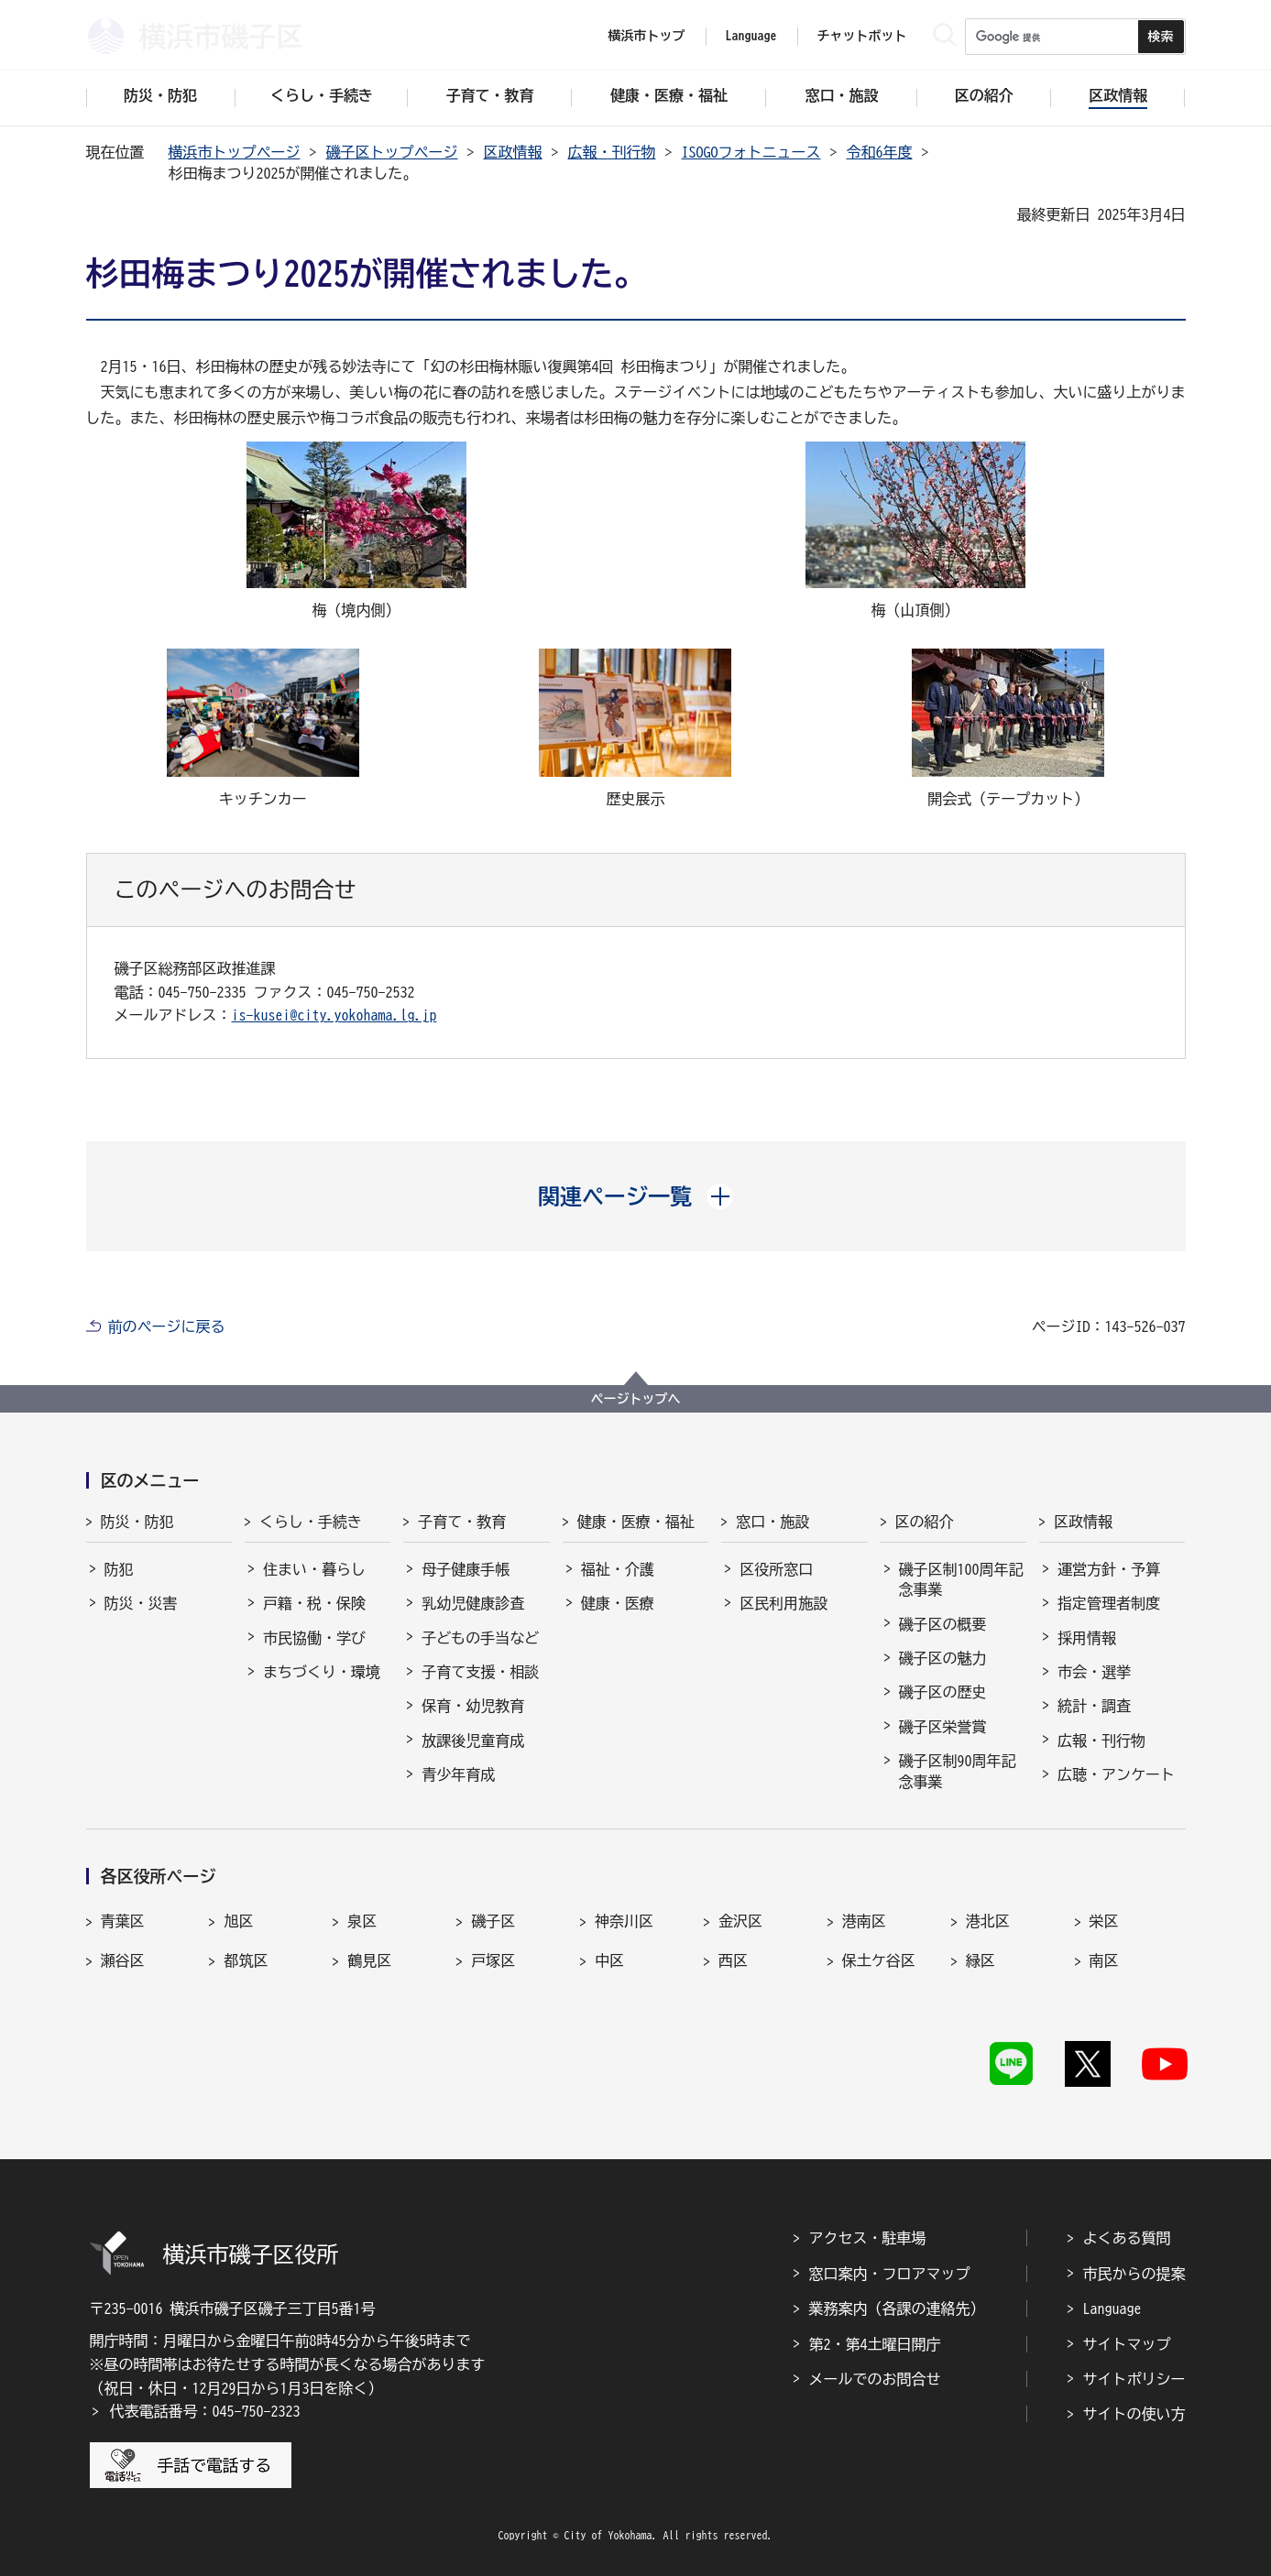  What do you see at coordinates (733, 1960) in the screenshot?
I see `西区` at bounding box center [733, 1960].